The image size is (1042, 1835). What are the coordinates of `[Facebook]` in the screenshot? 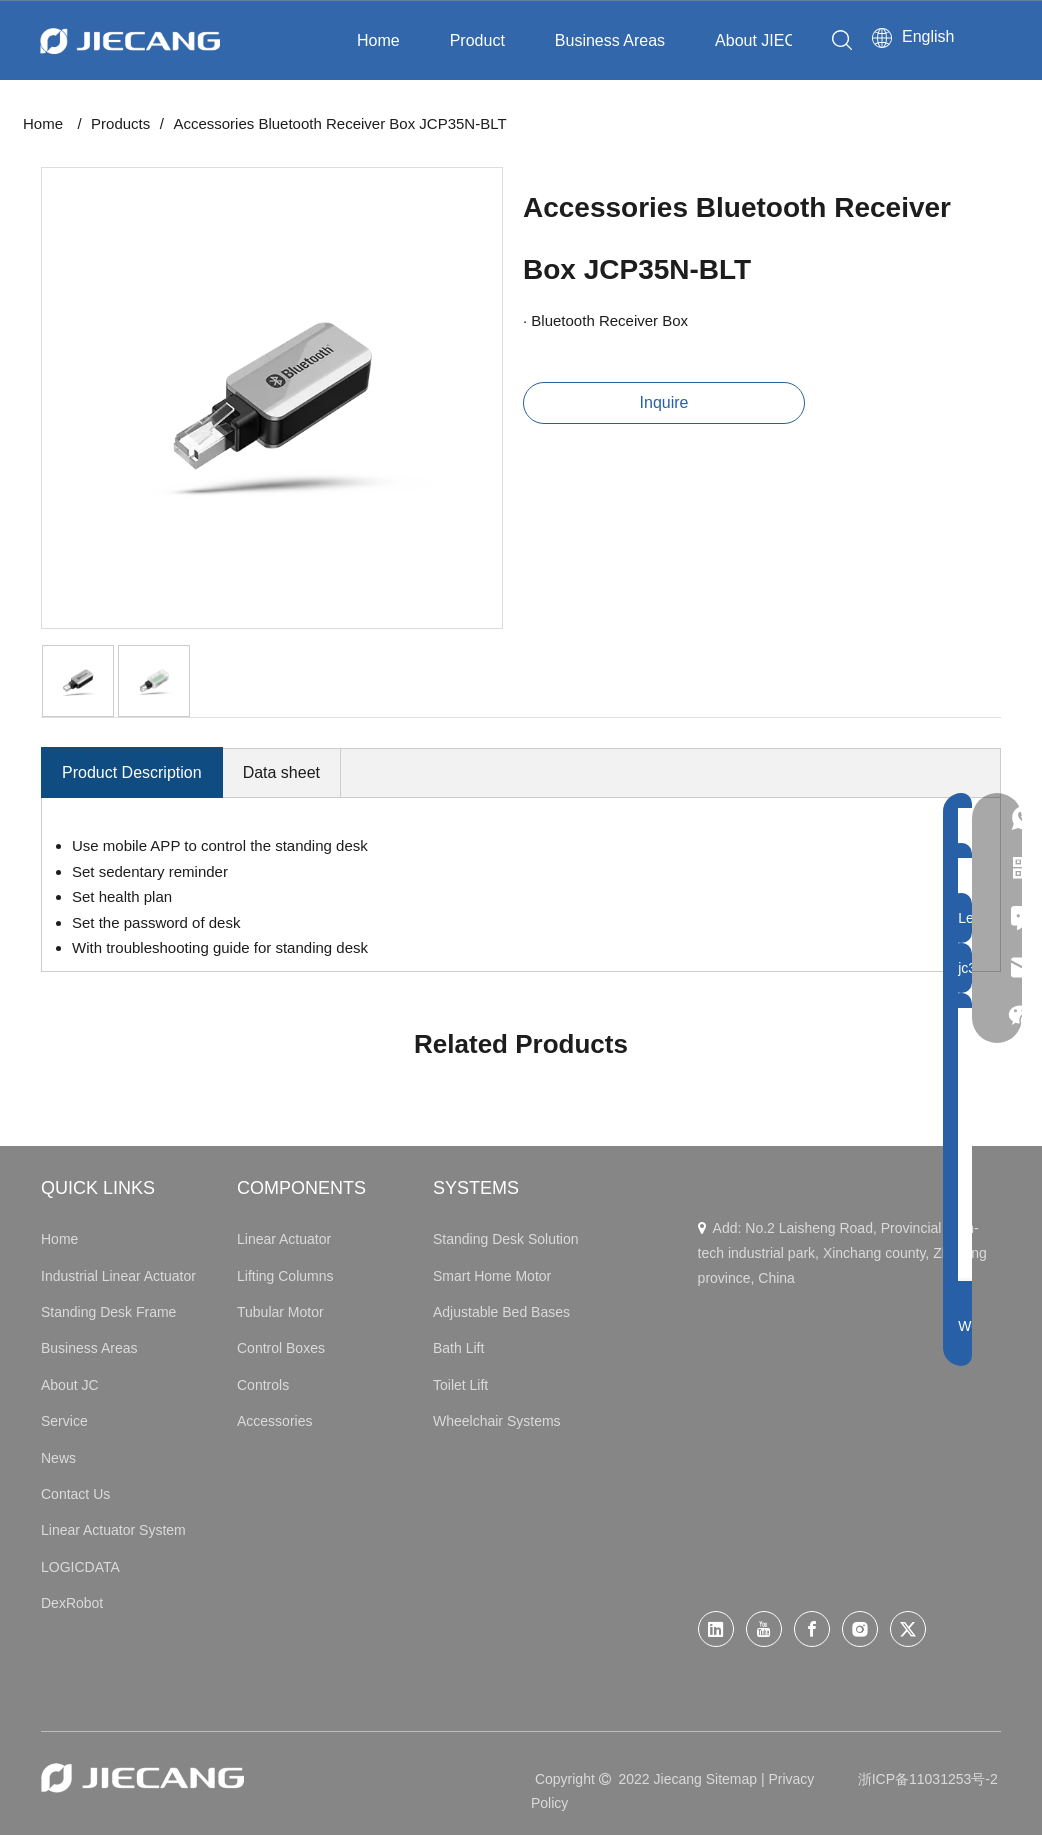 It's located at (812, 1629).